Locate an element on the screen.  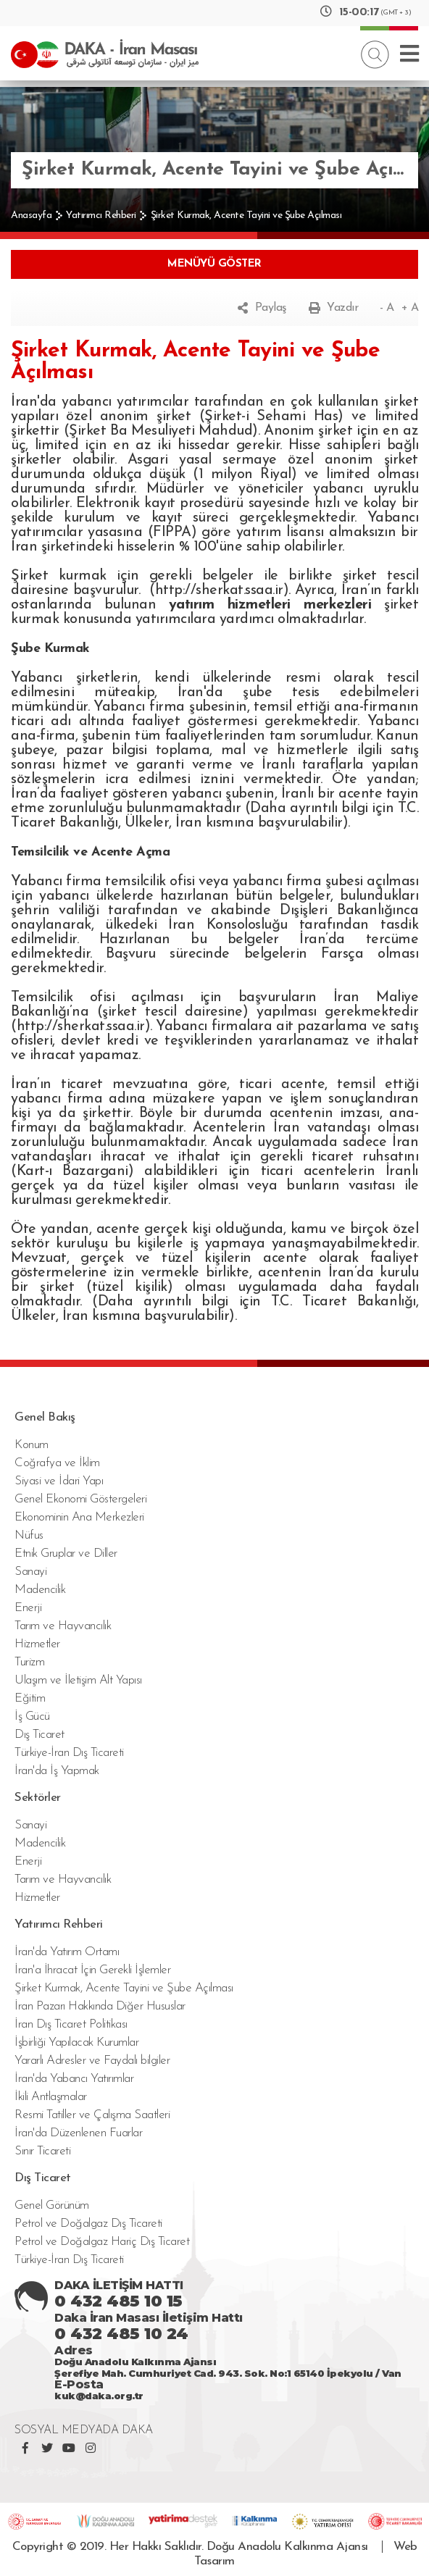
Konum is located at coordinates (31, 1445).